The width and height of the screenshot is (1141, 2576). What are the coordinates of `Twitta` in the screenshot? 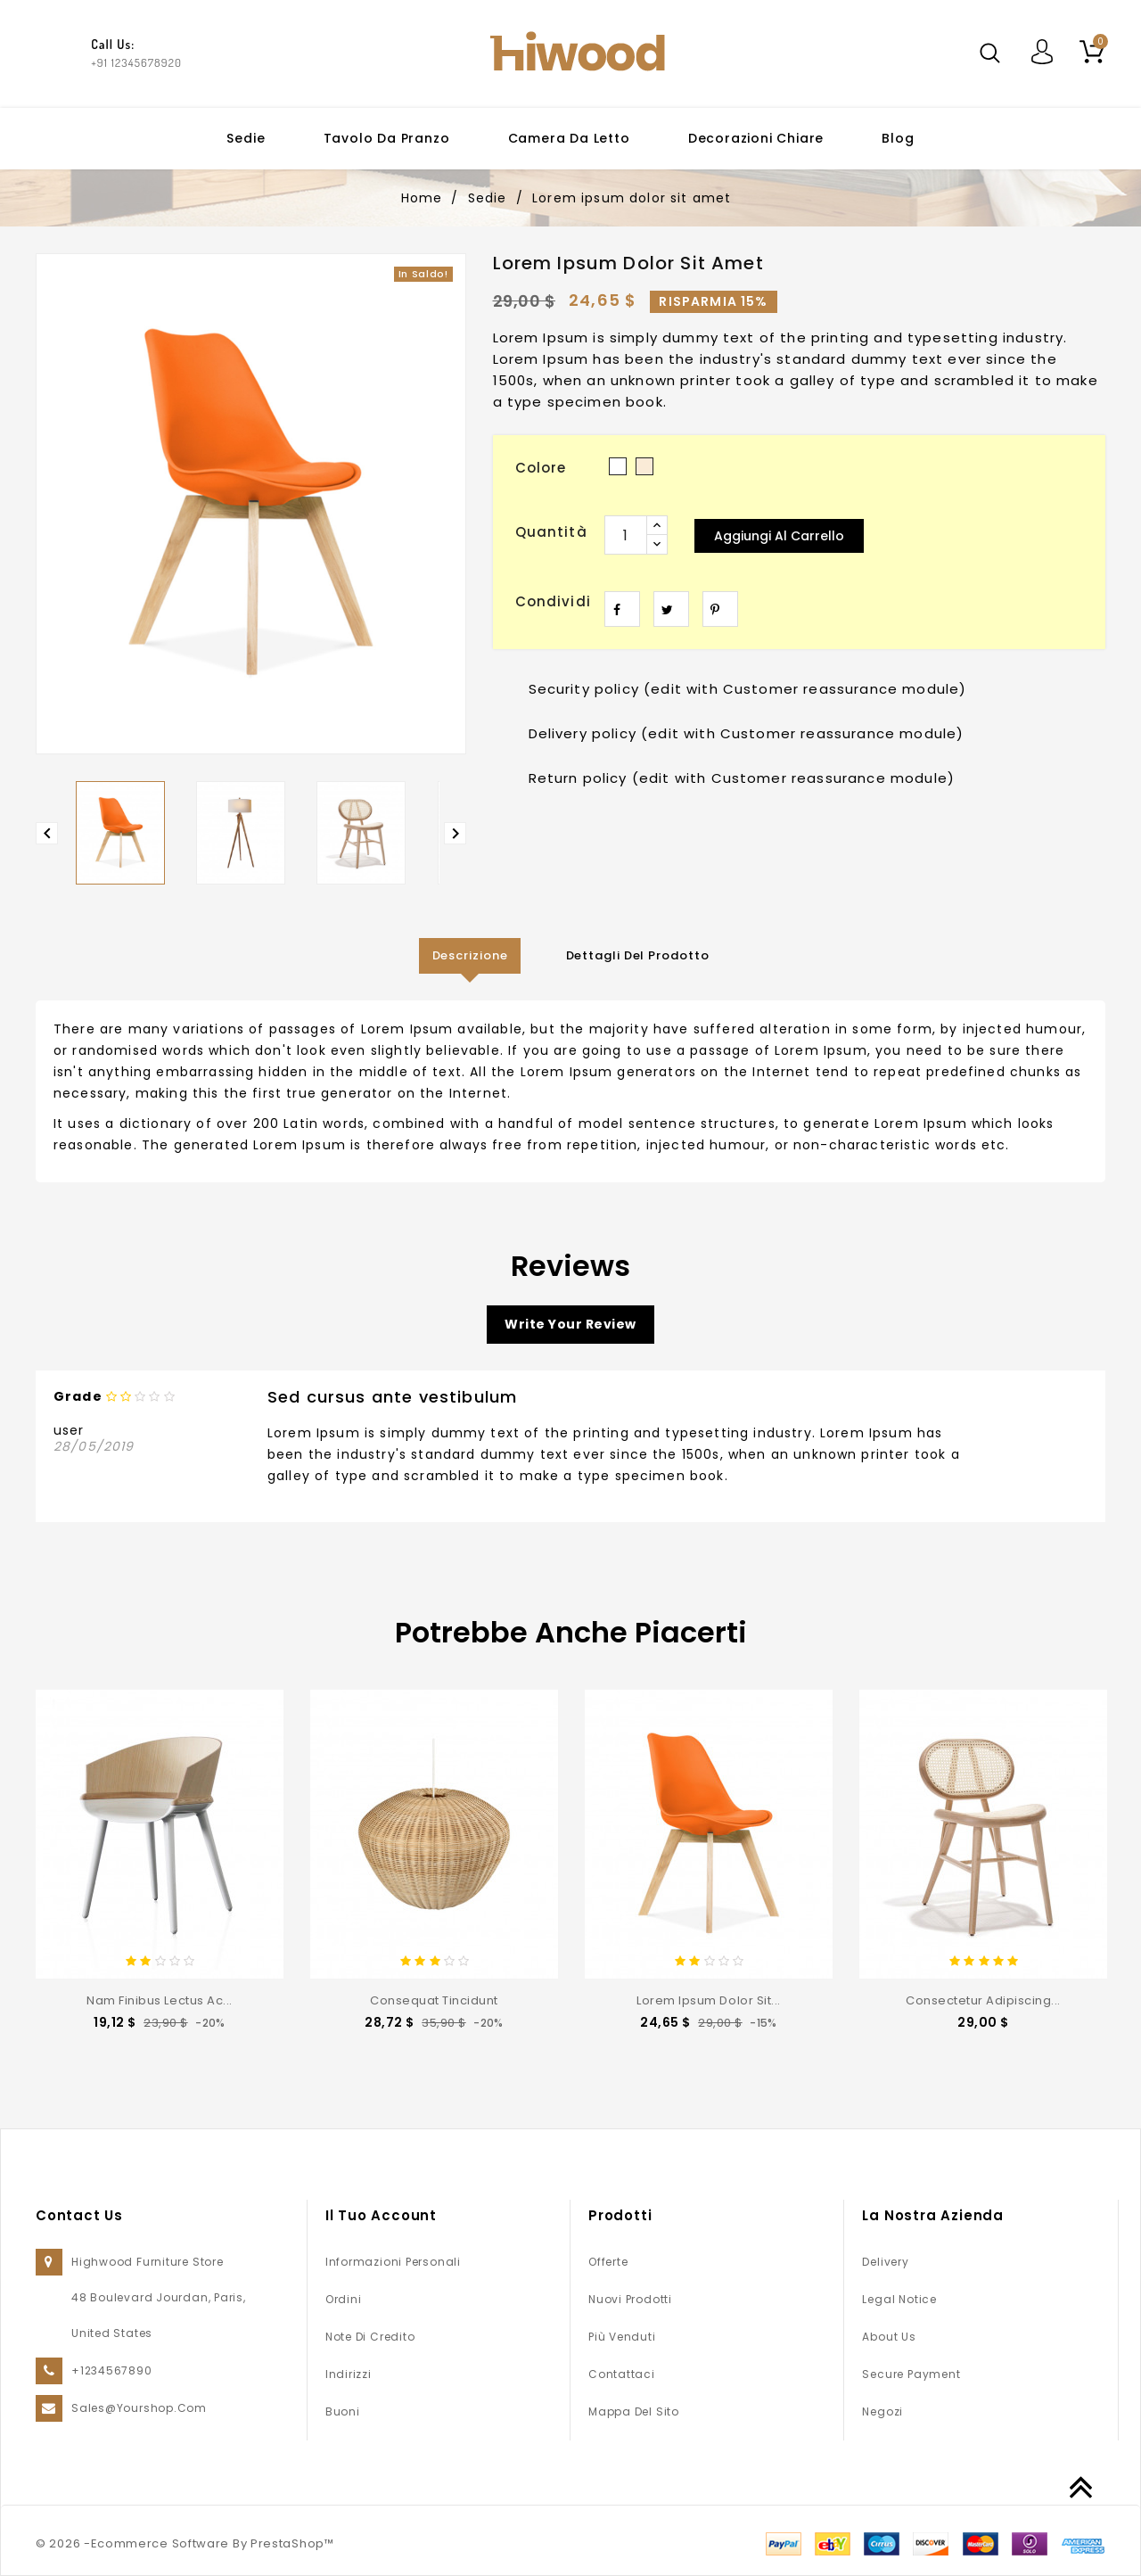 It's located at (671, 609).